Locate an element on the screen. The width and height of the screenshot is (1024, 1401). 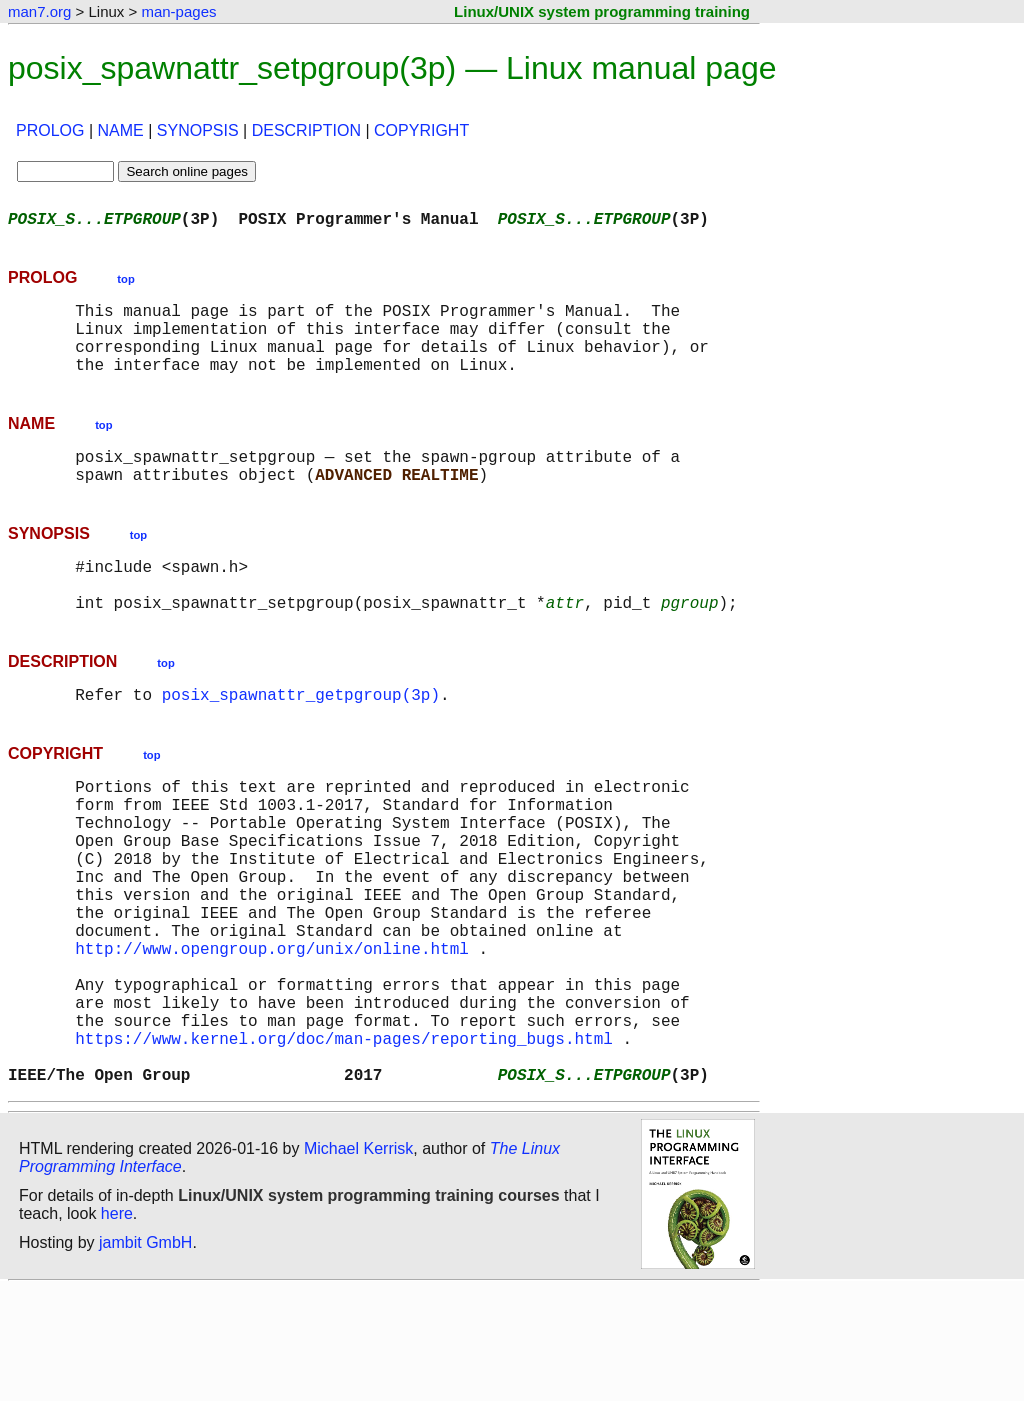
man7.org is located at coordinates (39, 11).